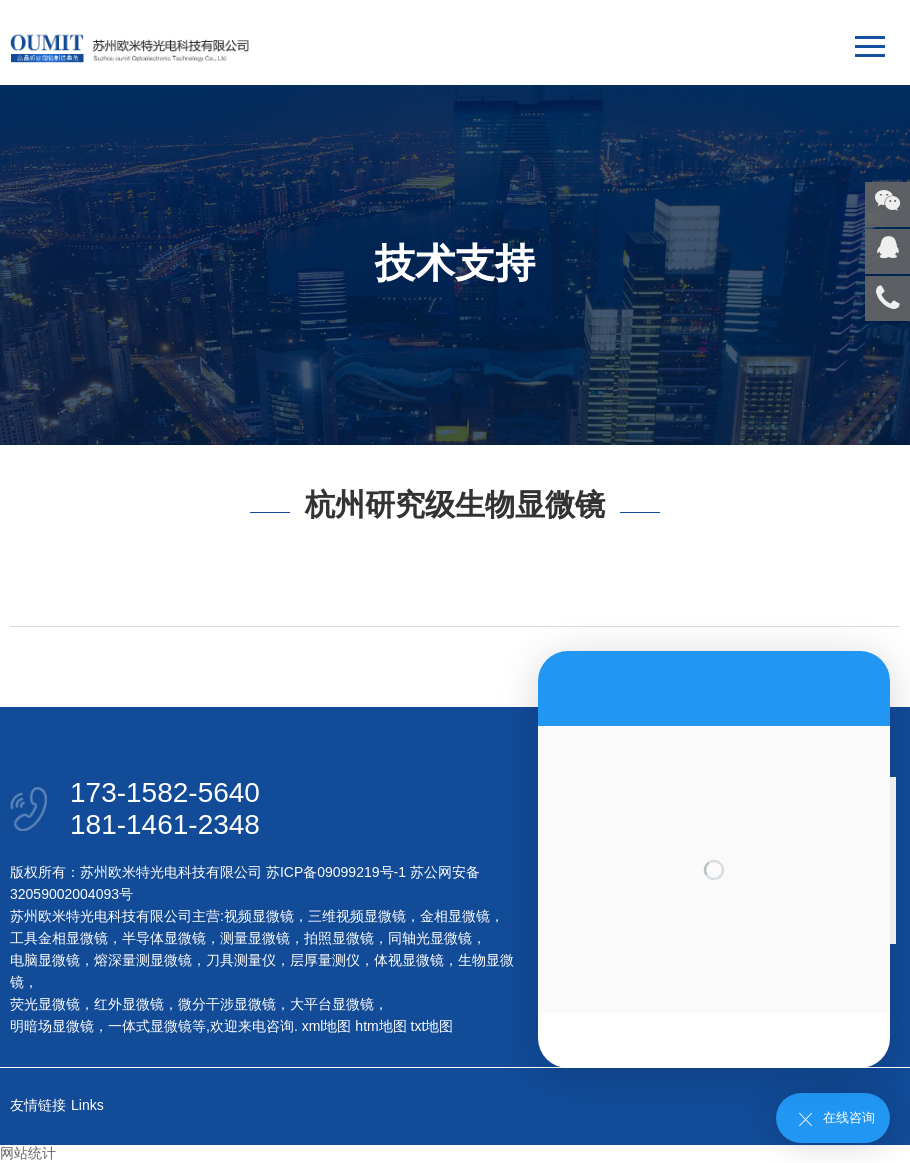  Describe the element at coordinates (59, 938) in the screenshot. I see `工具金相显微镜` at that location.